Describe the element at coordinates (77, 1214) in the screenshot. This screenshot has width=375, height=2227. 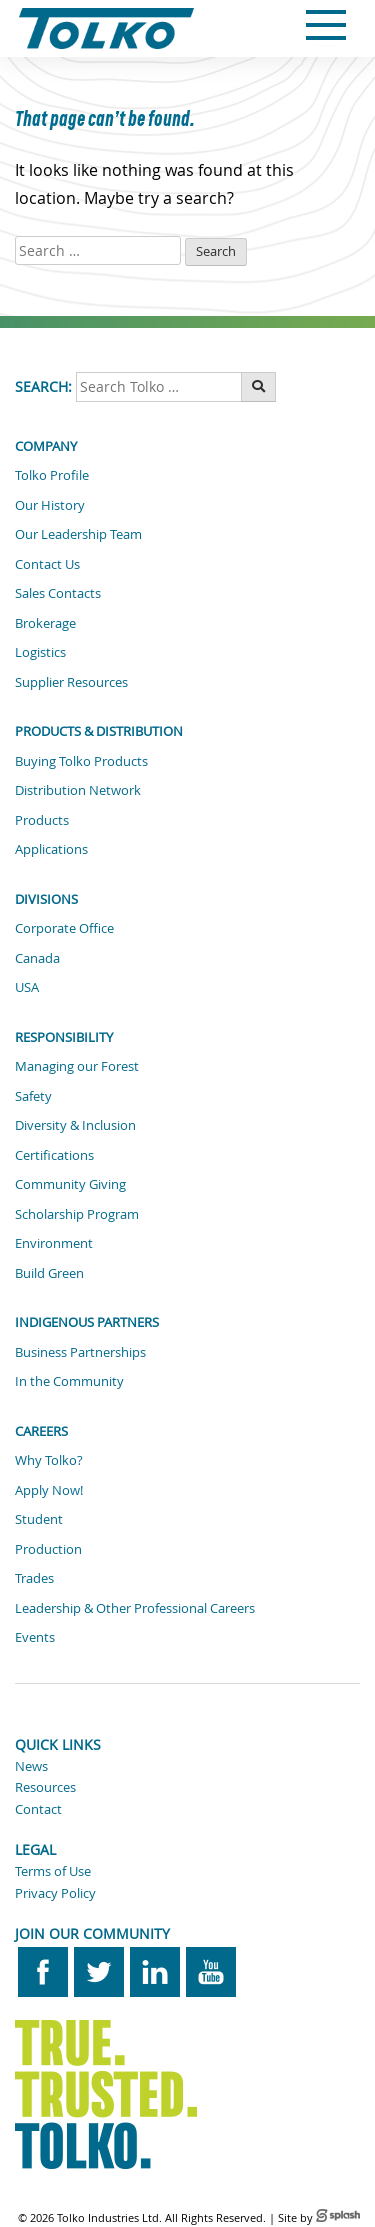
I see `Scholarship Program` at that location.